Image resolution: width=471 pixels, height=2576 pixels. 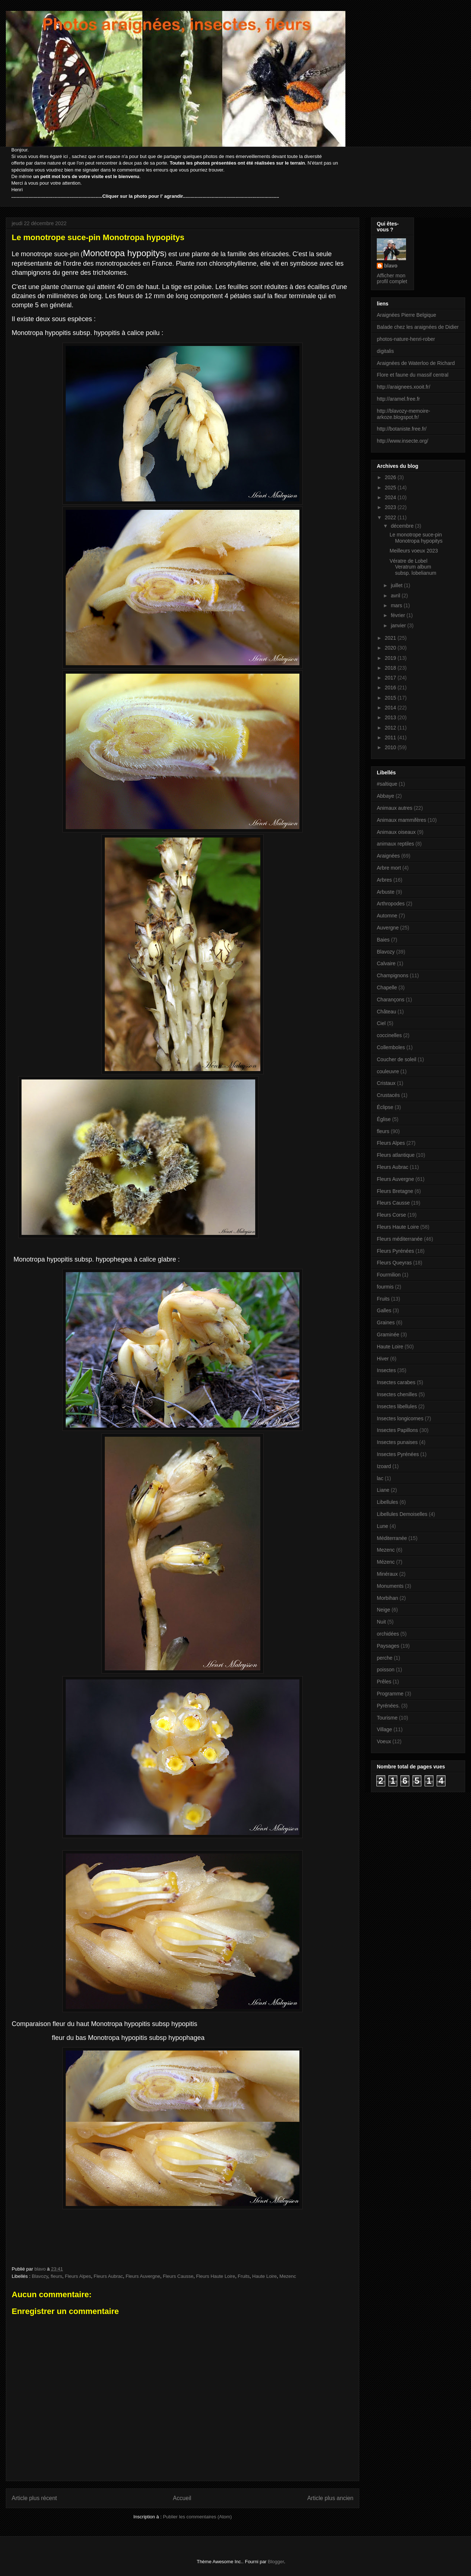 What do you see at coordinates (396, 1155) in the screenshot?
I see `Fleurs atlantique` at bounding box center [396, 1155].